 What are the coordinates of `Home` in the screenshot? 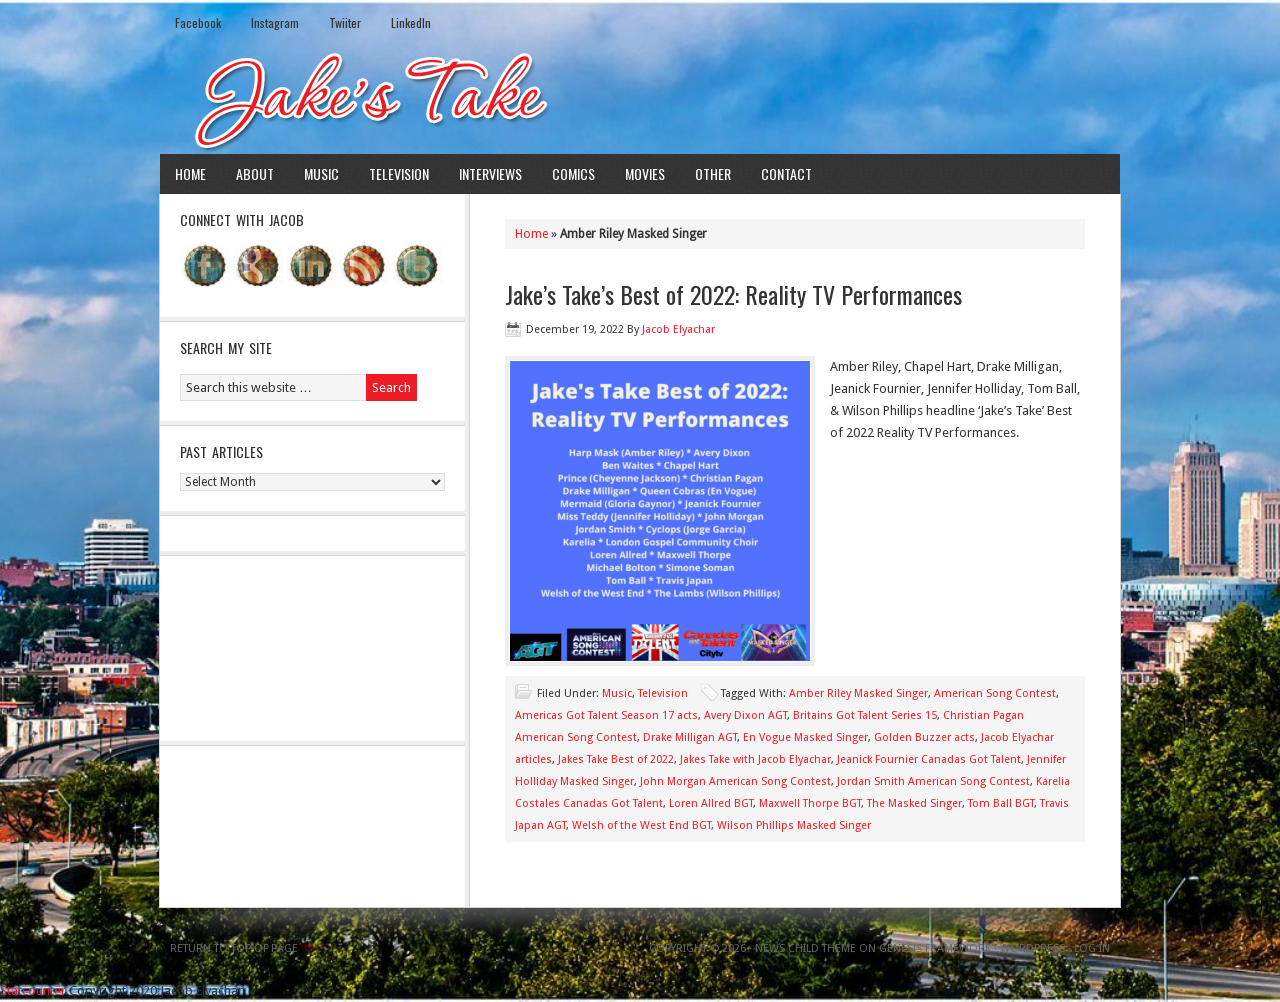 It's located at (190, 173).